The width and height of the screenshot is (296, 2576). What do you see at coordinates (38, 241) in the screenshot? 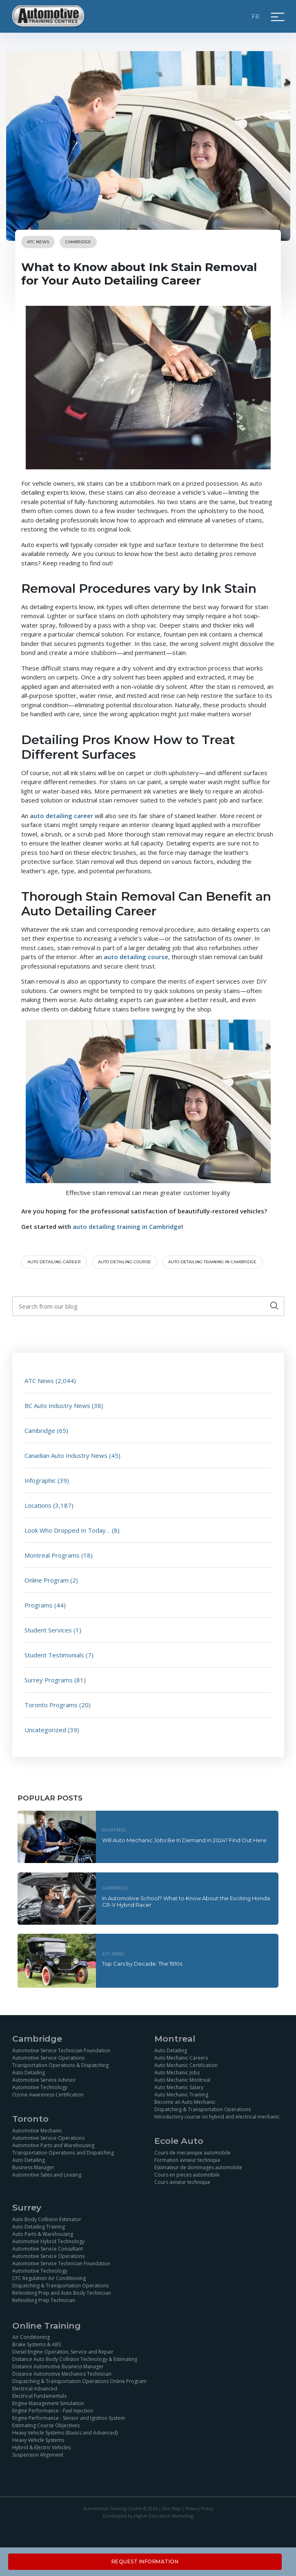
I see `ATC News` at bounding box center [38, 241].